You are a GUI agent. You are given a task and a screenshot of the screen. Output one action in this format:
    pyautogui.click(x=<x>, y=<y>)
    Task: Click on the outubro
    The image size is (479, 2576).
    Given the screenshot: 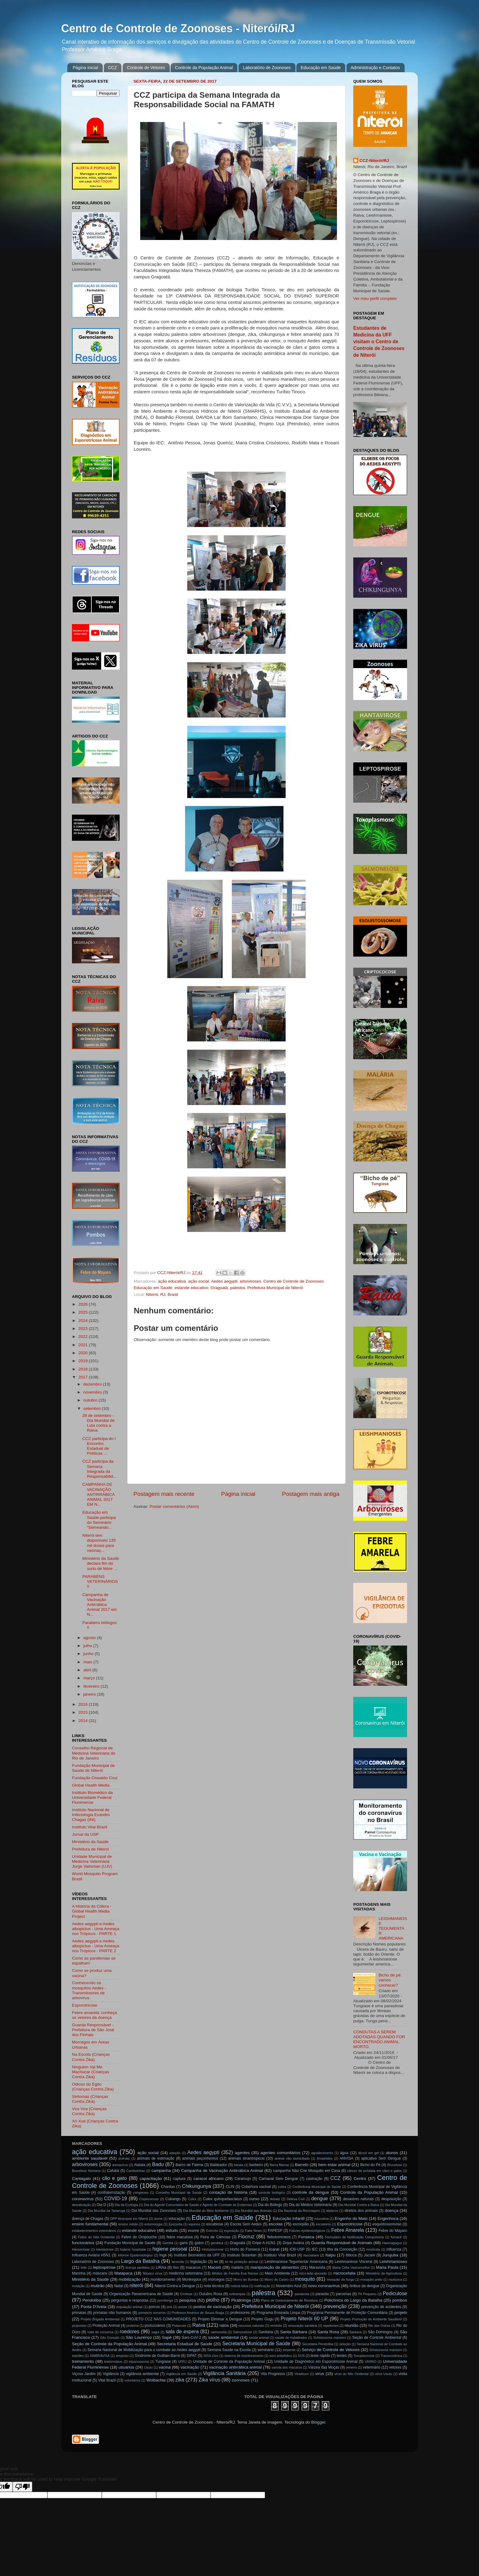 What is the action you would take?
    pyautogui.click(x=91, y=1400)
    